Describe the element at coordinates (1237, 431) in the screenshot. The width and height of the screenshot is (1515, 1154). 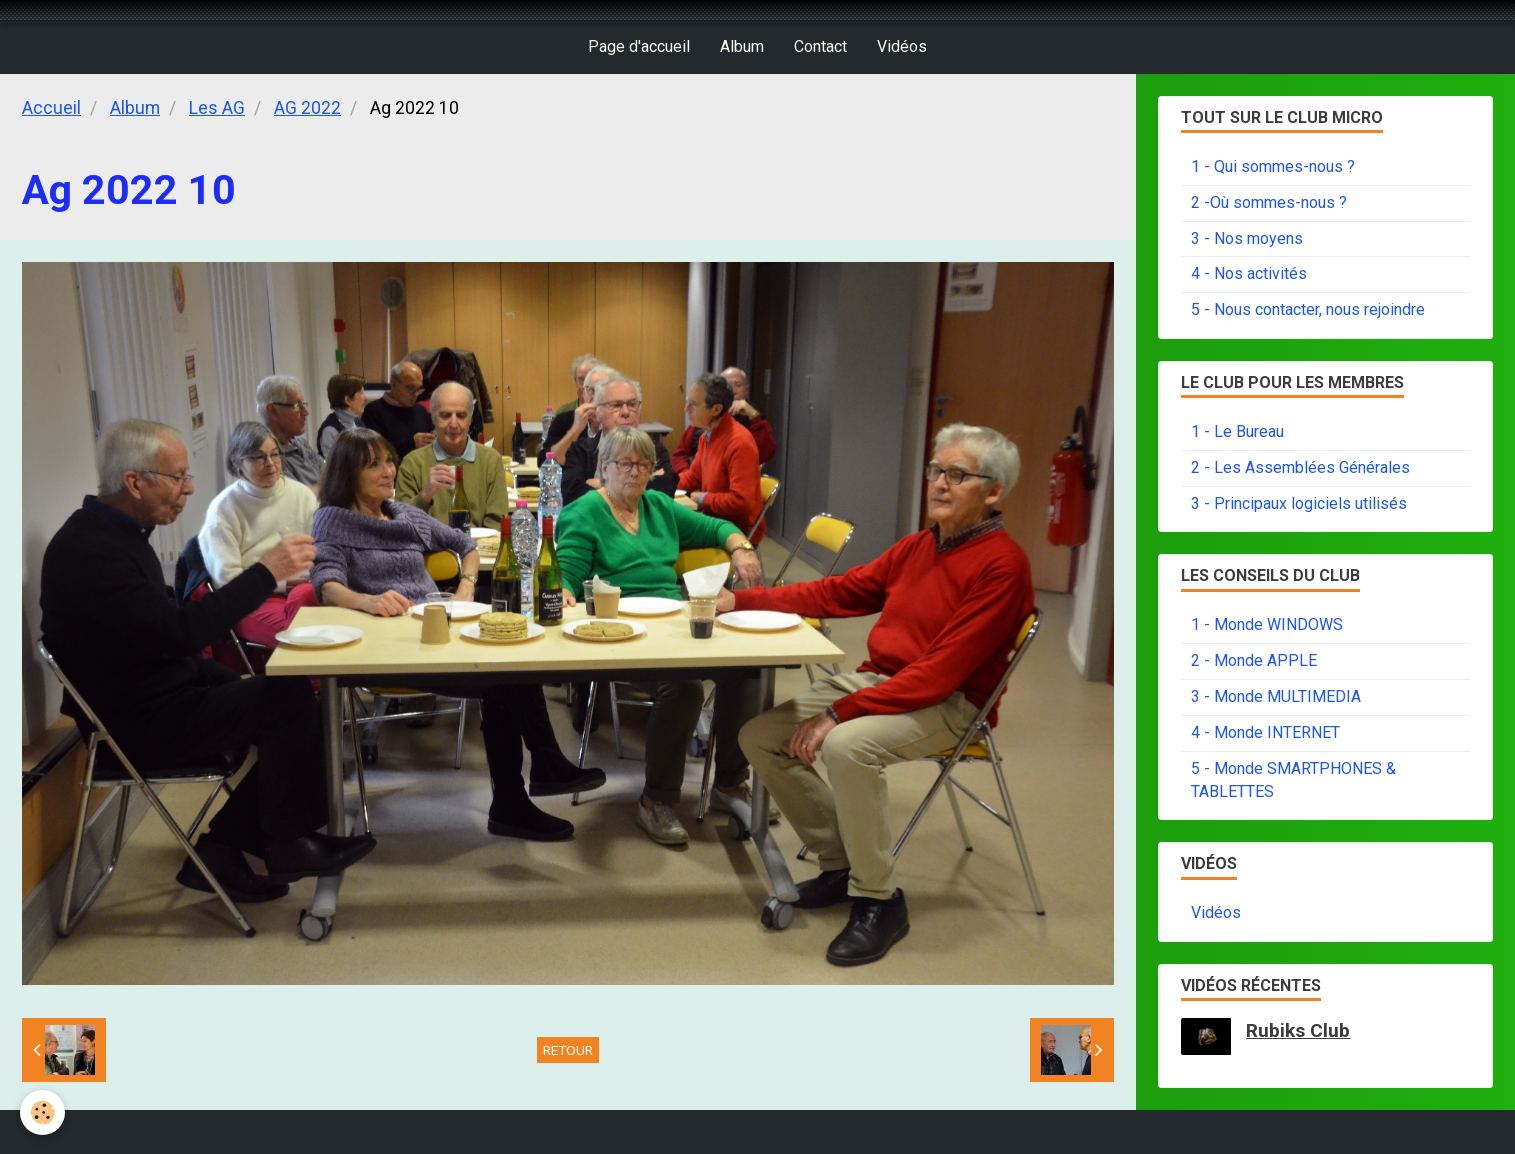
I see `1 - Le Bureau` at that location.